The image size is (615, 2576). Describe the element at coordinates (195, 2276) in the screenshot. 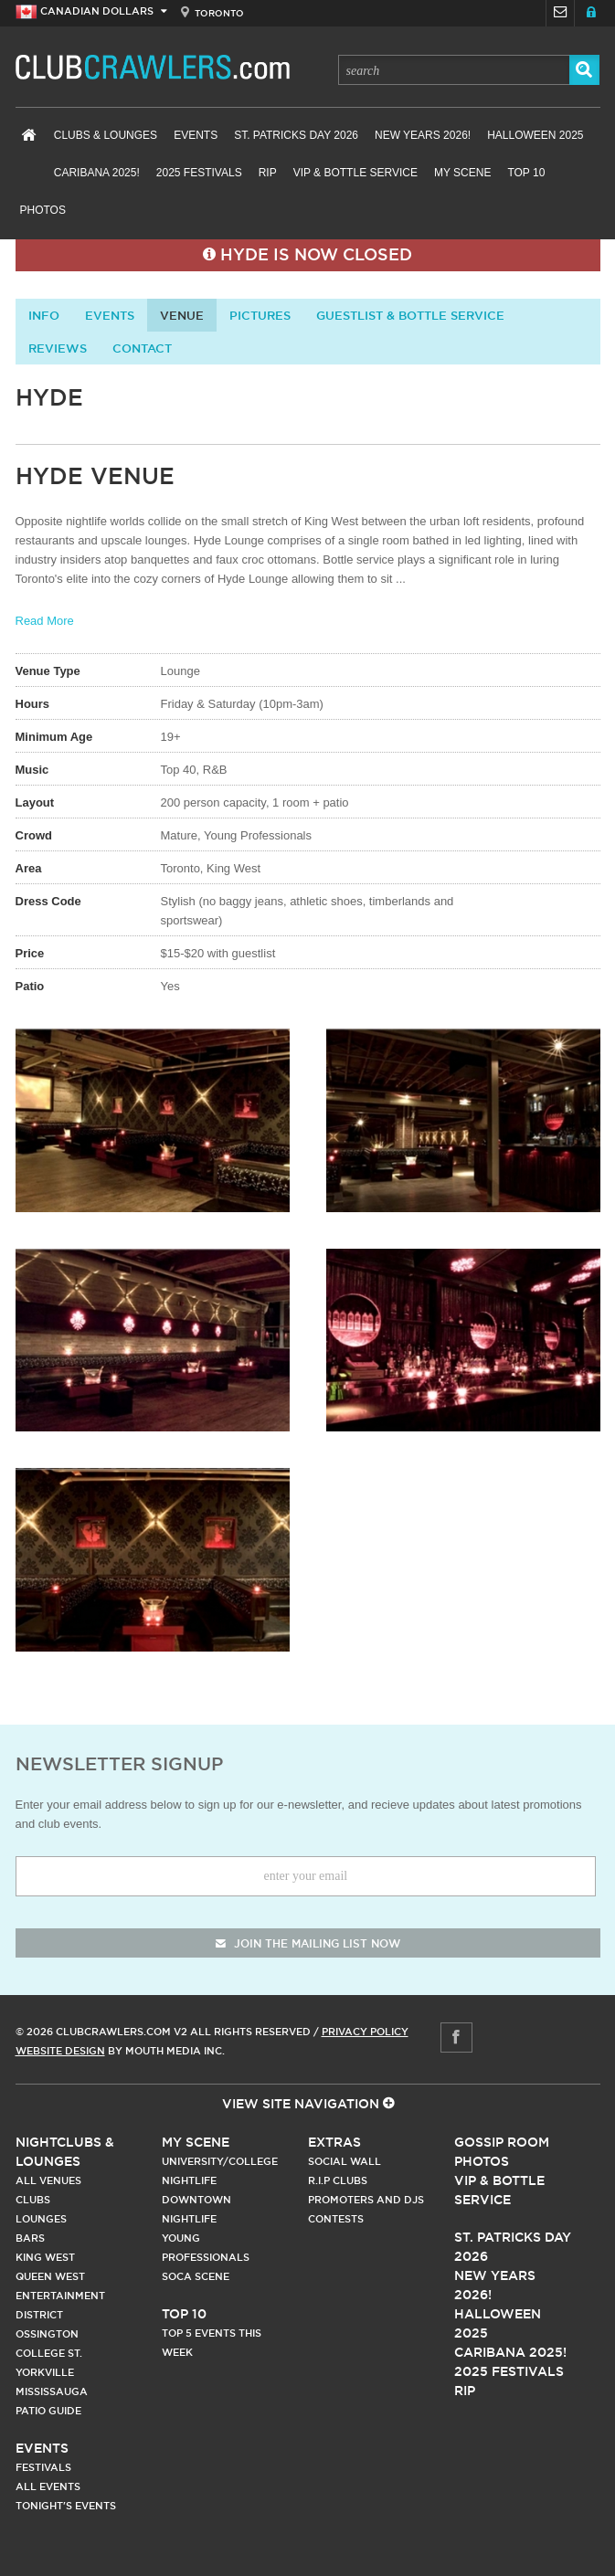

I see `Soca Scene` at that location.